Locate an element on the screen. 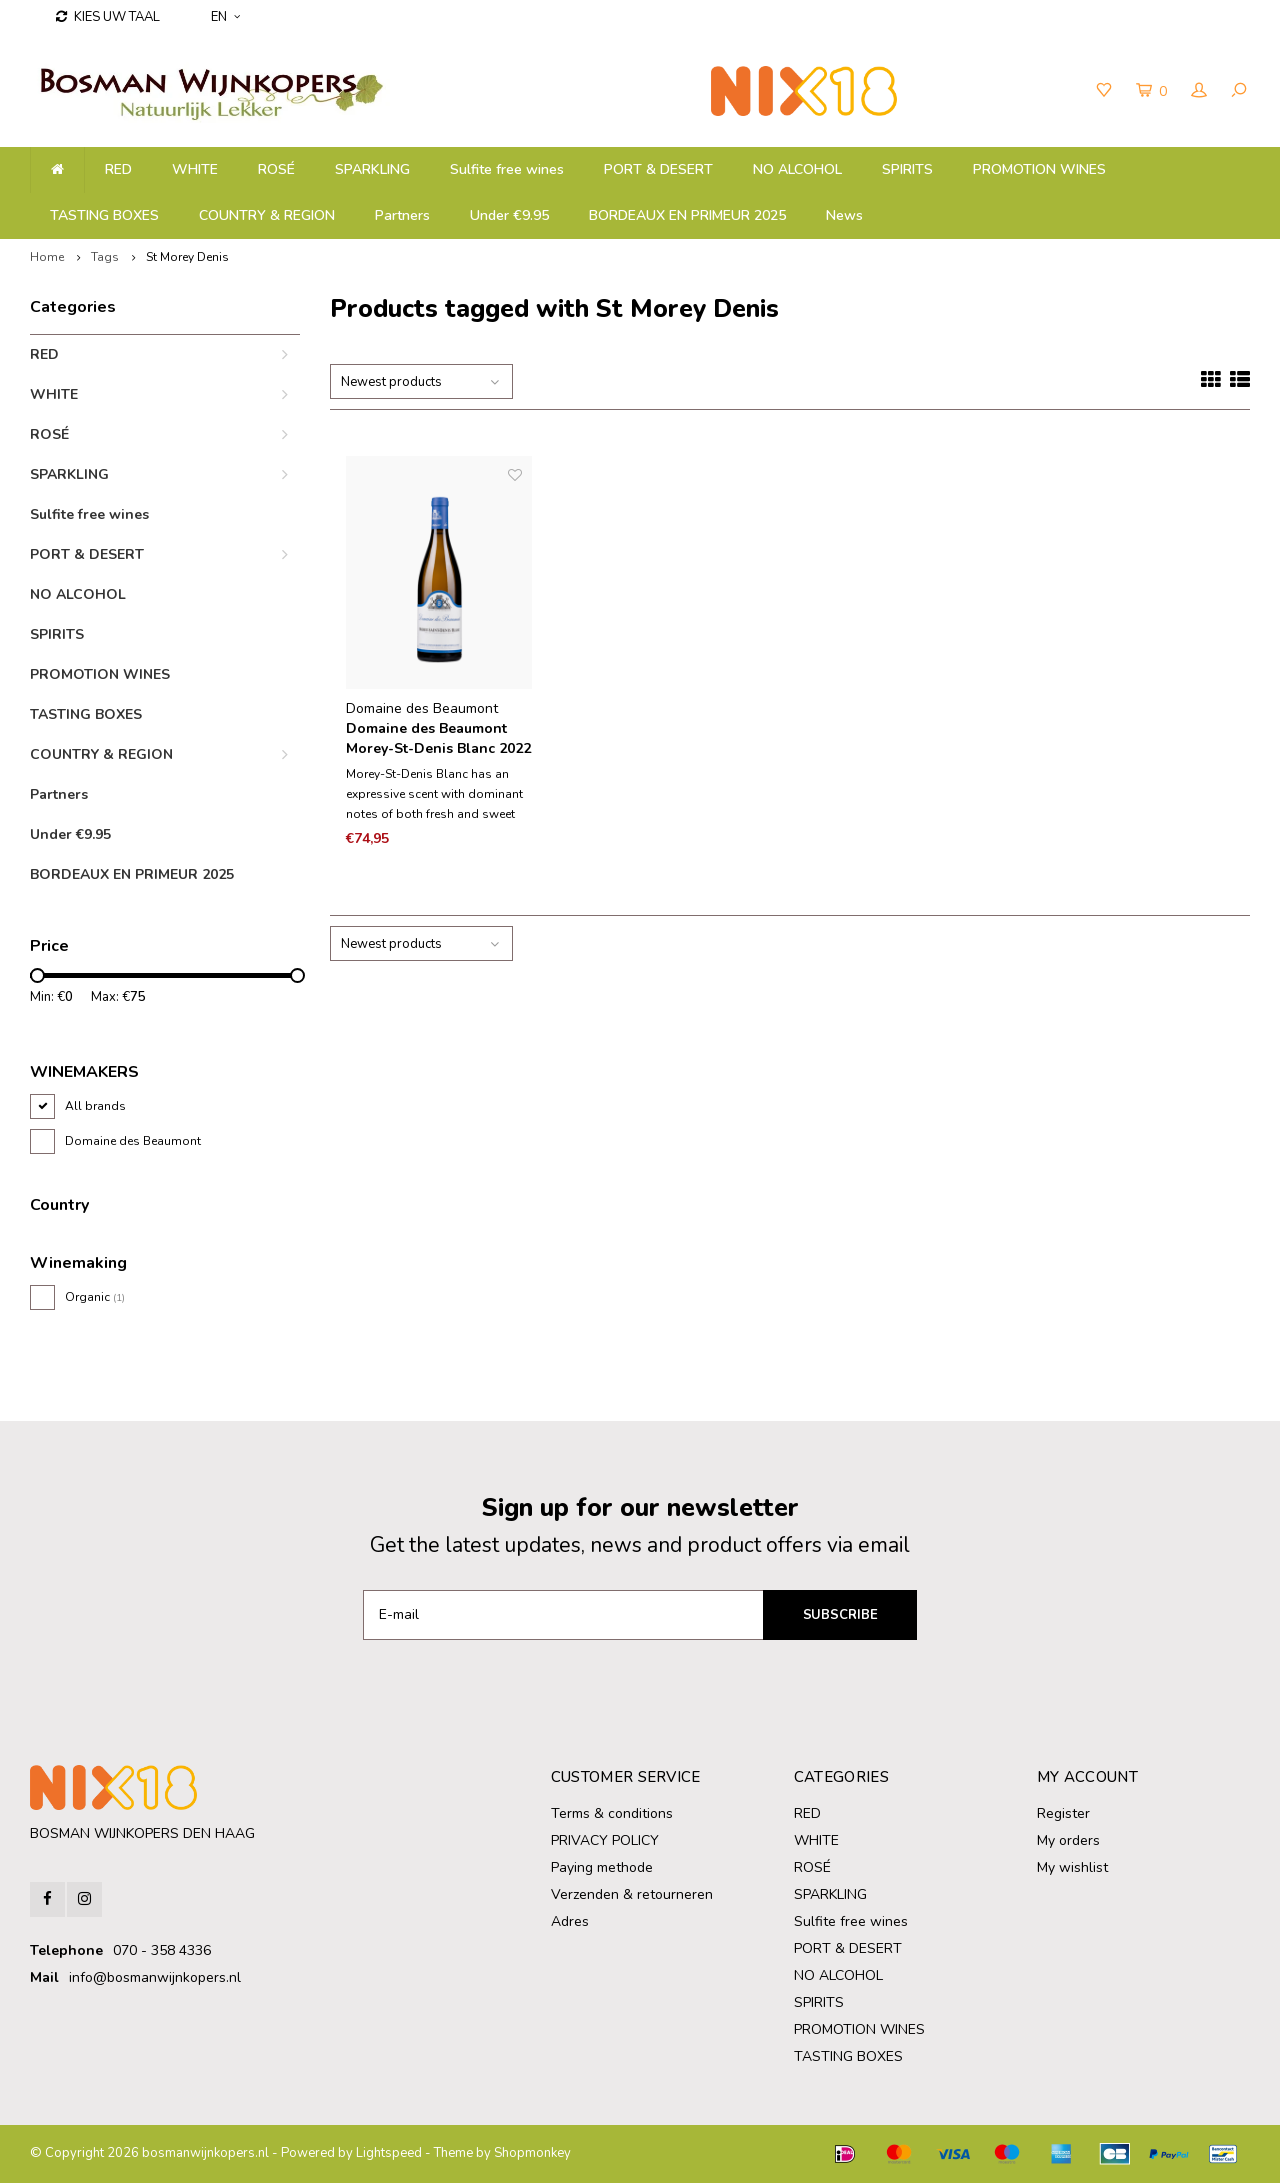 The height and width of the screenshot is (2183, 1280). Lightspeed is located at coordinates (389, 2153).